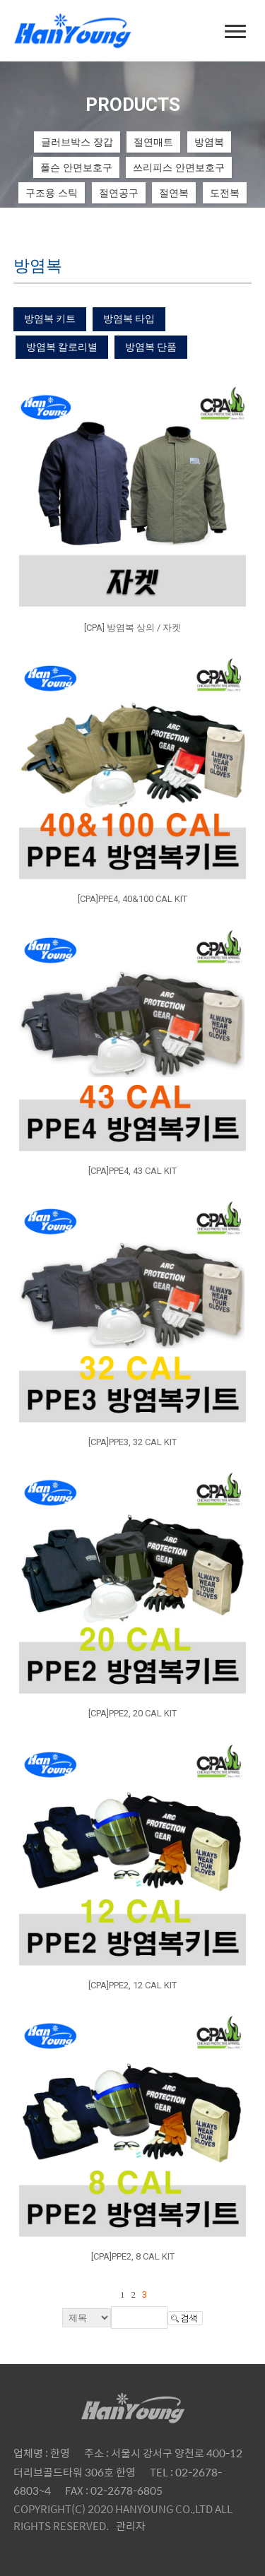 Image resolution: width=265 pixels, height=2576 pixels. I want to click on 절연공구, so click(119, 192).